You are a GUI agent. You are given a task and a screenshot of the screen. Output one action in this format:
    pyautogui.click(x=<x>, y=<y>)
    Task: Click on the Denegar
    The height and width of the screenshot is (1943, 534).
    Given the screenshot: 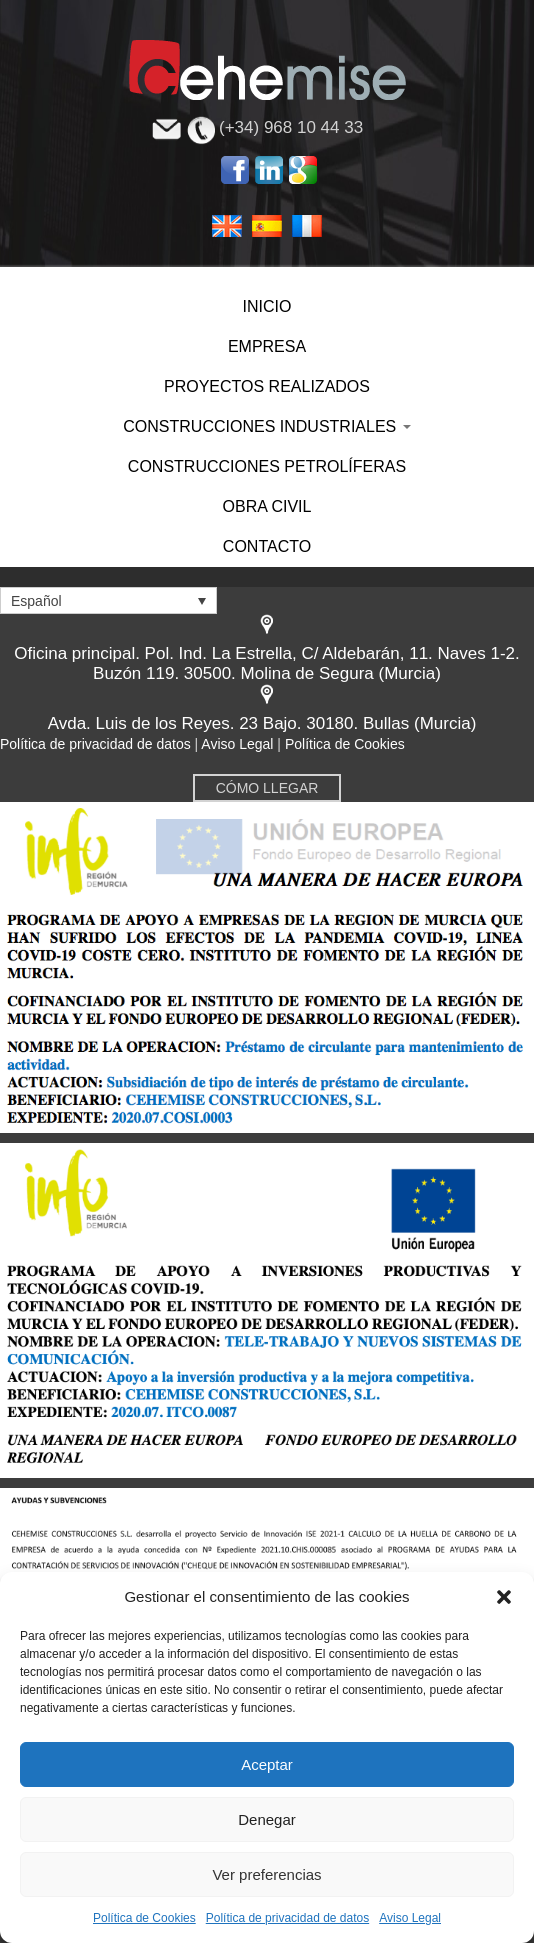 What is the action you would take?
    pyautogui.click(x=267, y=1819)
    